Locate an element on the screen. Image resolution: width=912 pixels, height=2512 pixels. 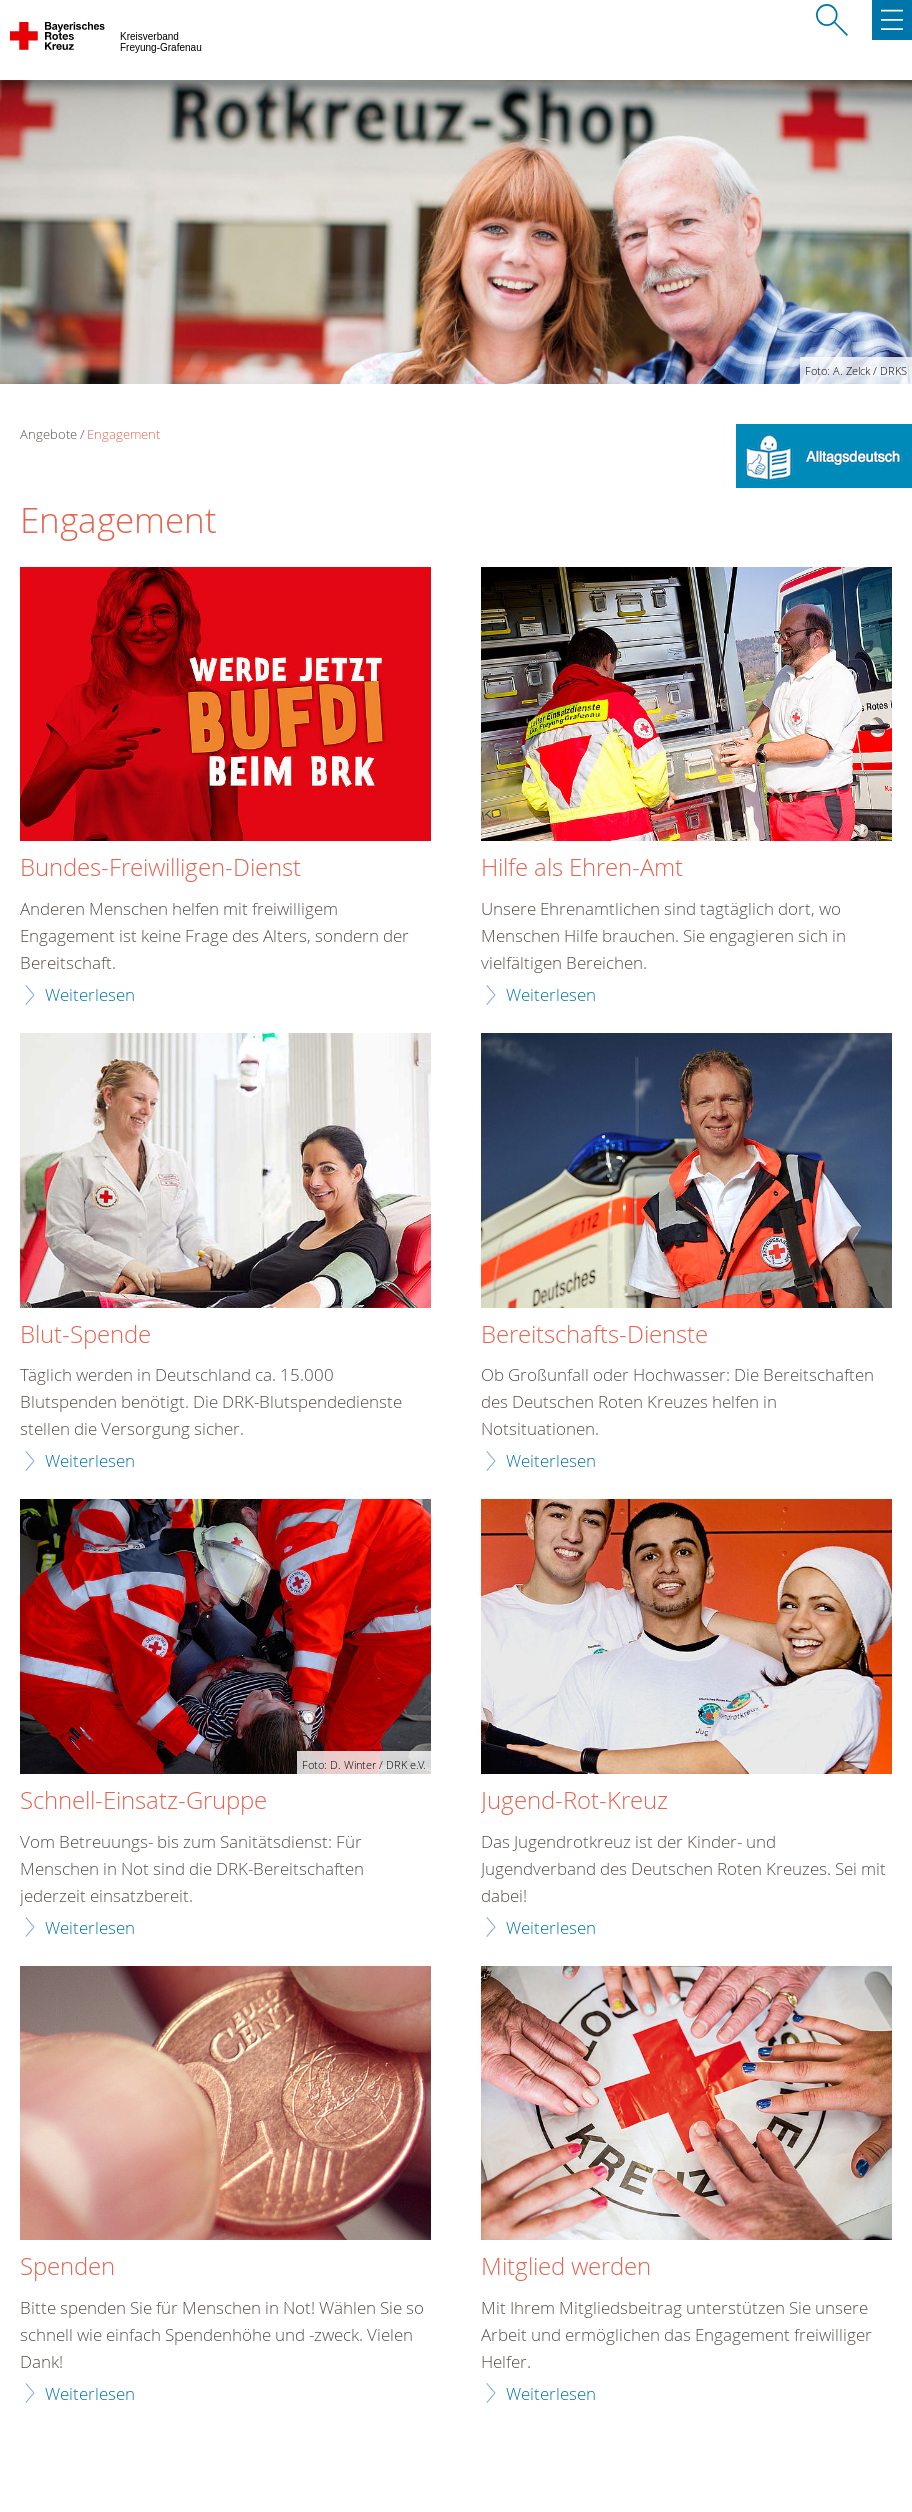
Mitglied werden is located at coordinates (566, 2267).